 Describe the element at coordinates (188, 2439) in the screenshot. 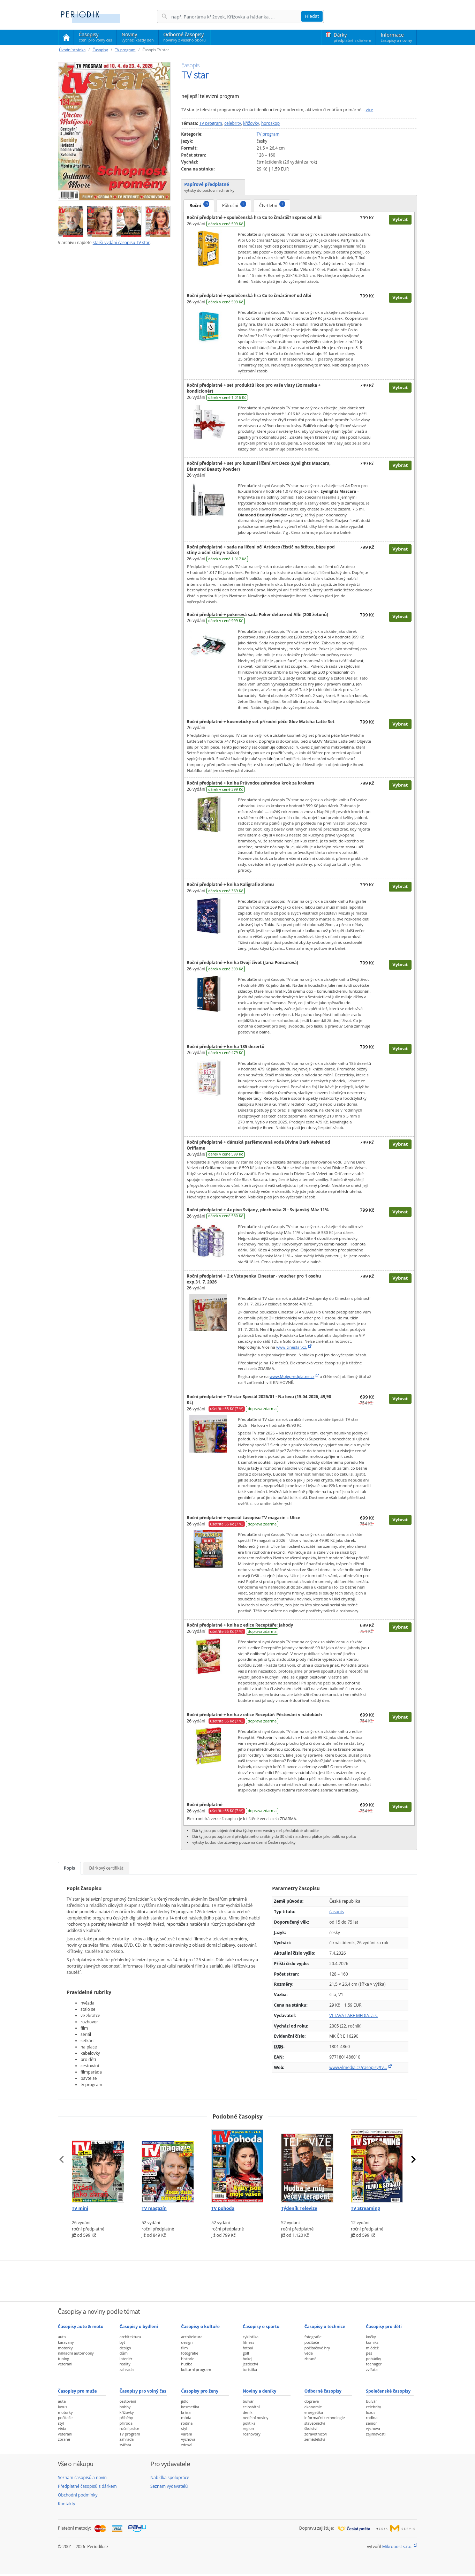

I see `výchova` at that location.